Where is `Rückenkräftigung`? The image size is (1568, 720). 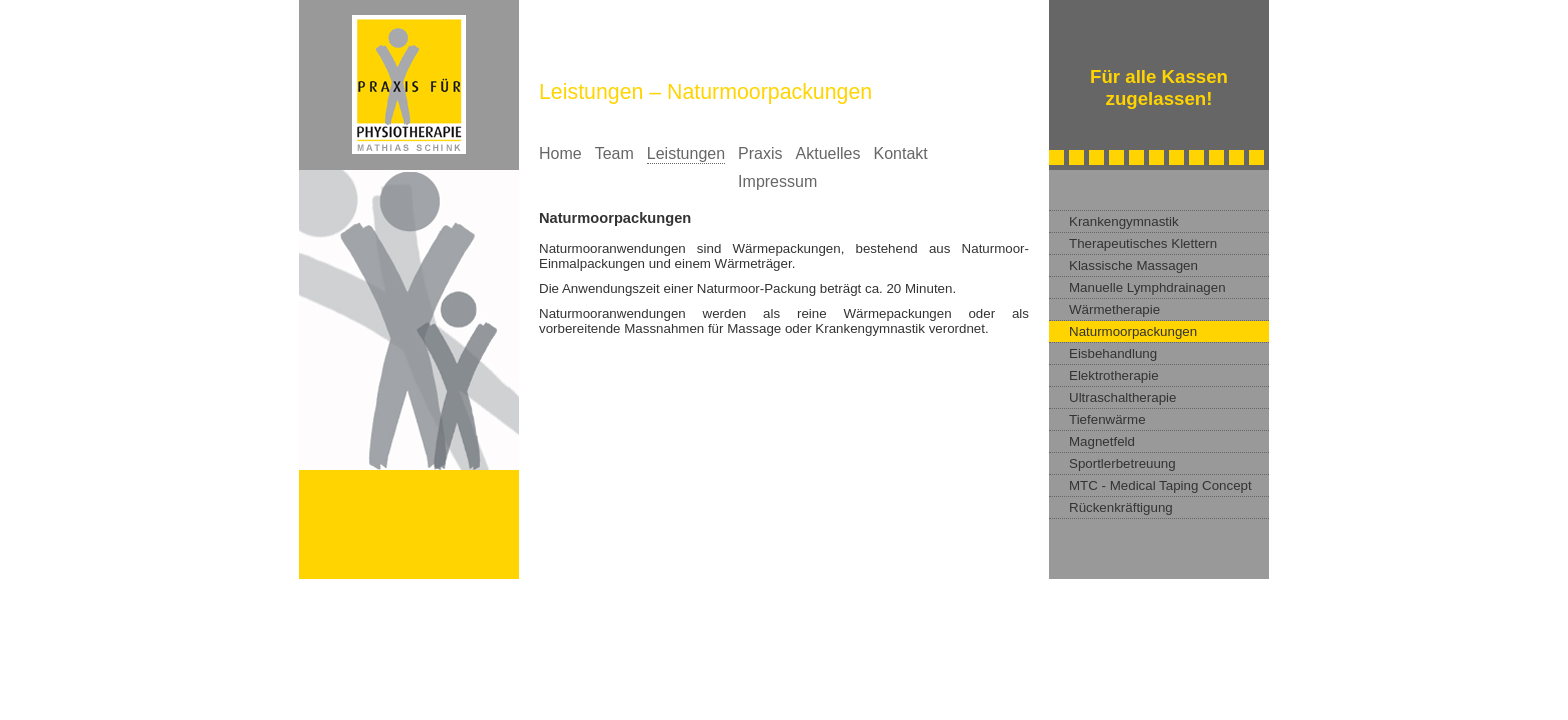 Rückenkräftigung is located at coordinates (1121, 507).